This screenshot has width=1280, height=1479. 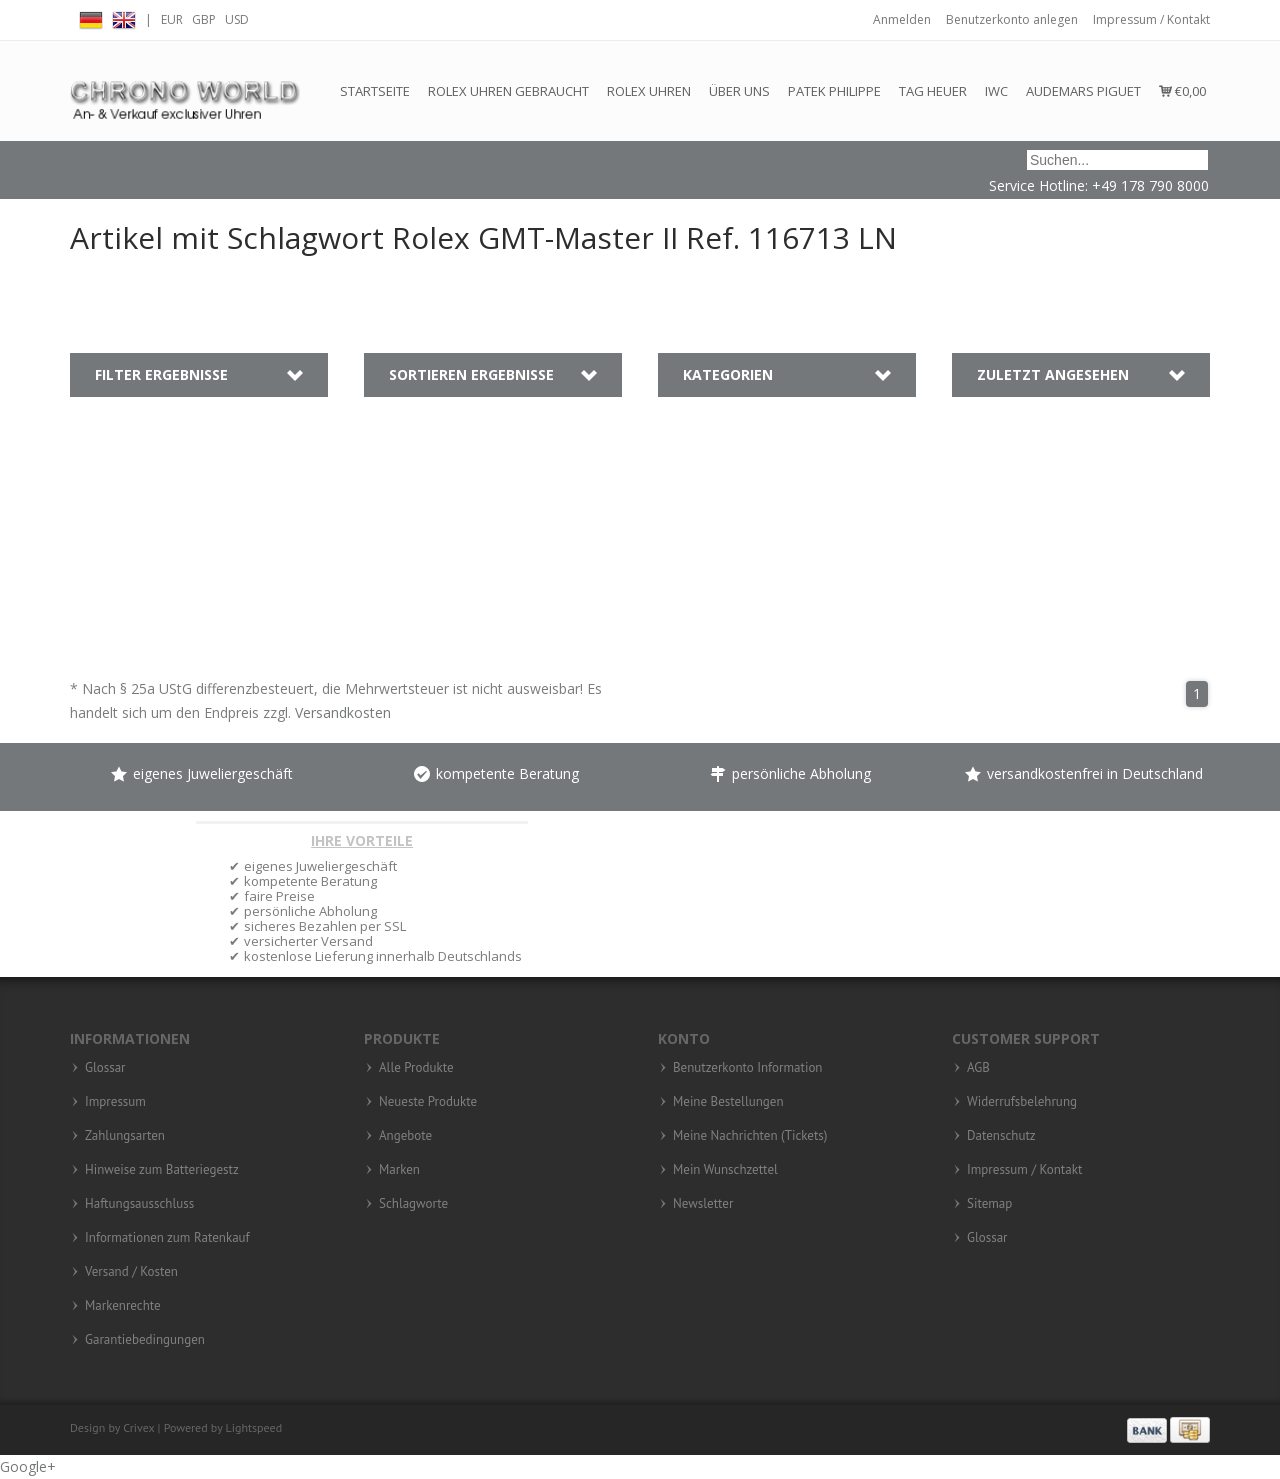 I want to click on Meine Bestellungen, so click(x=728, y=1102).